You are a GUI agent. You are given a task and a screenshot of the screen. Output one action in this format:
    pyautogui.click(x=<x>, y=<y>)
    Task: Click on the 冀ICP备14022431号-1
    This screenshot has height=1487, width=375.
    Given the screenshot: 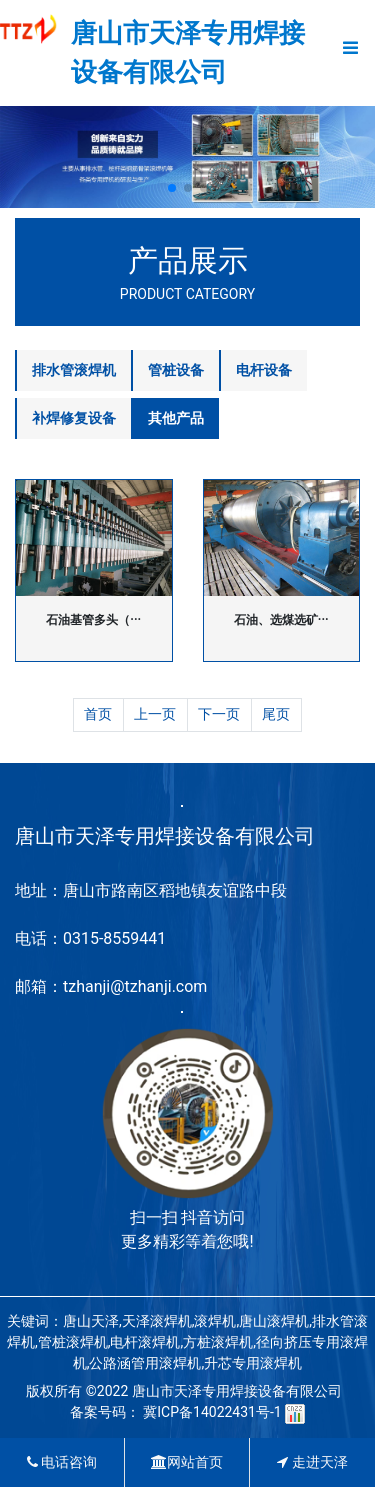 What is the action you would take?
    pyautogui.click(x=212, y=1412)
    